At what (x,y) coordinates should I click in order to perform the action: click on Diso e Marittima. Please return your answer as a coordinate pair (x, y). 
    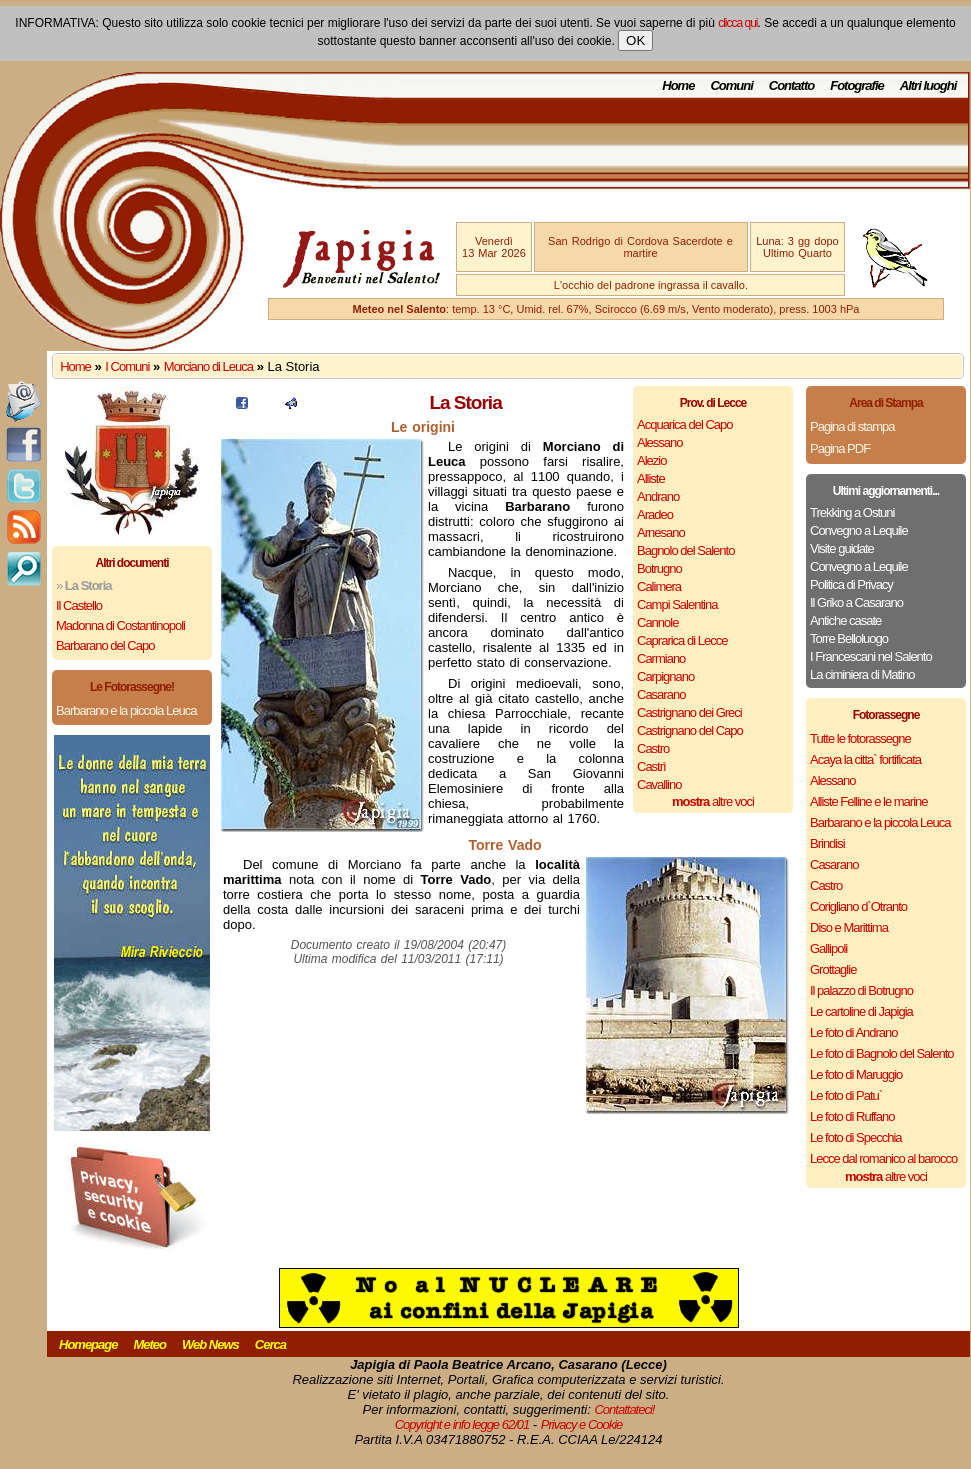
    Looking at the image, I should click on (849, 927).